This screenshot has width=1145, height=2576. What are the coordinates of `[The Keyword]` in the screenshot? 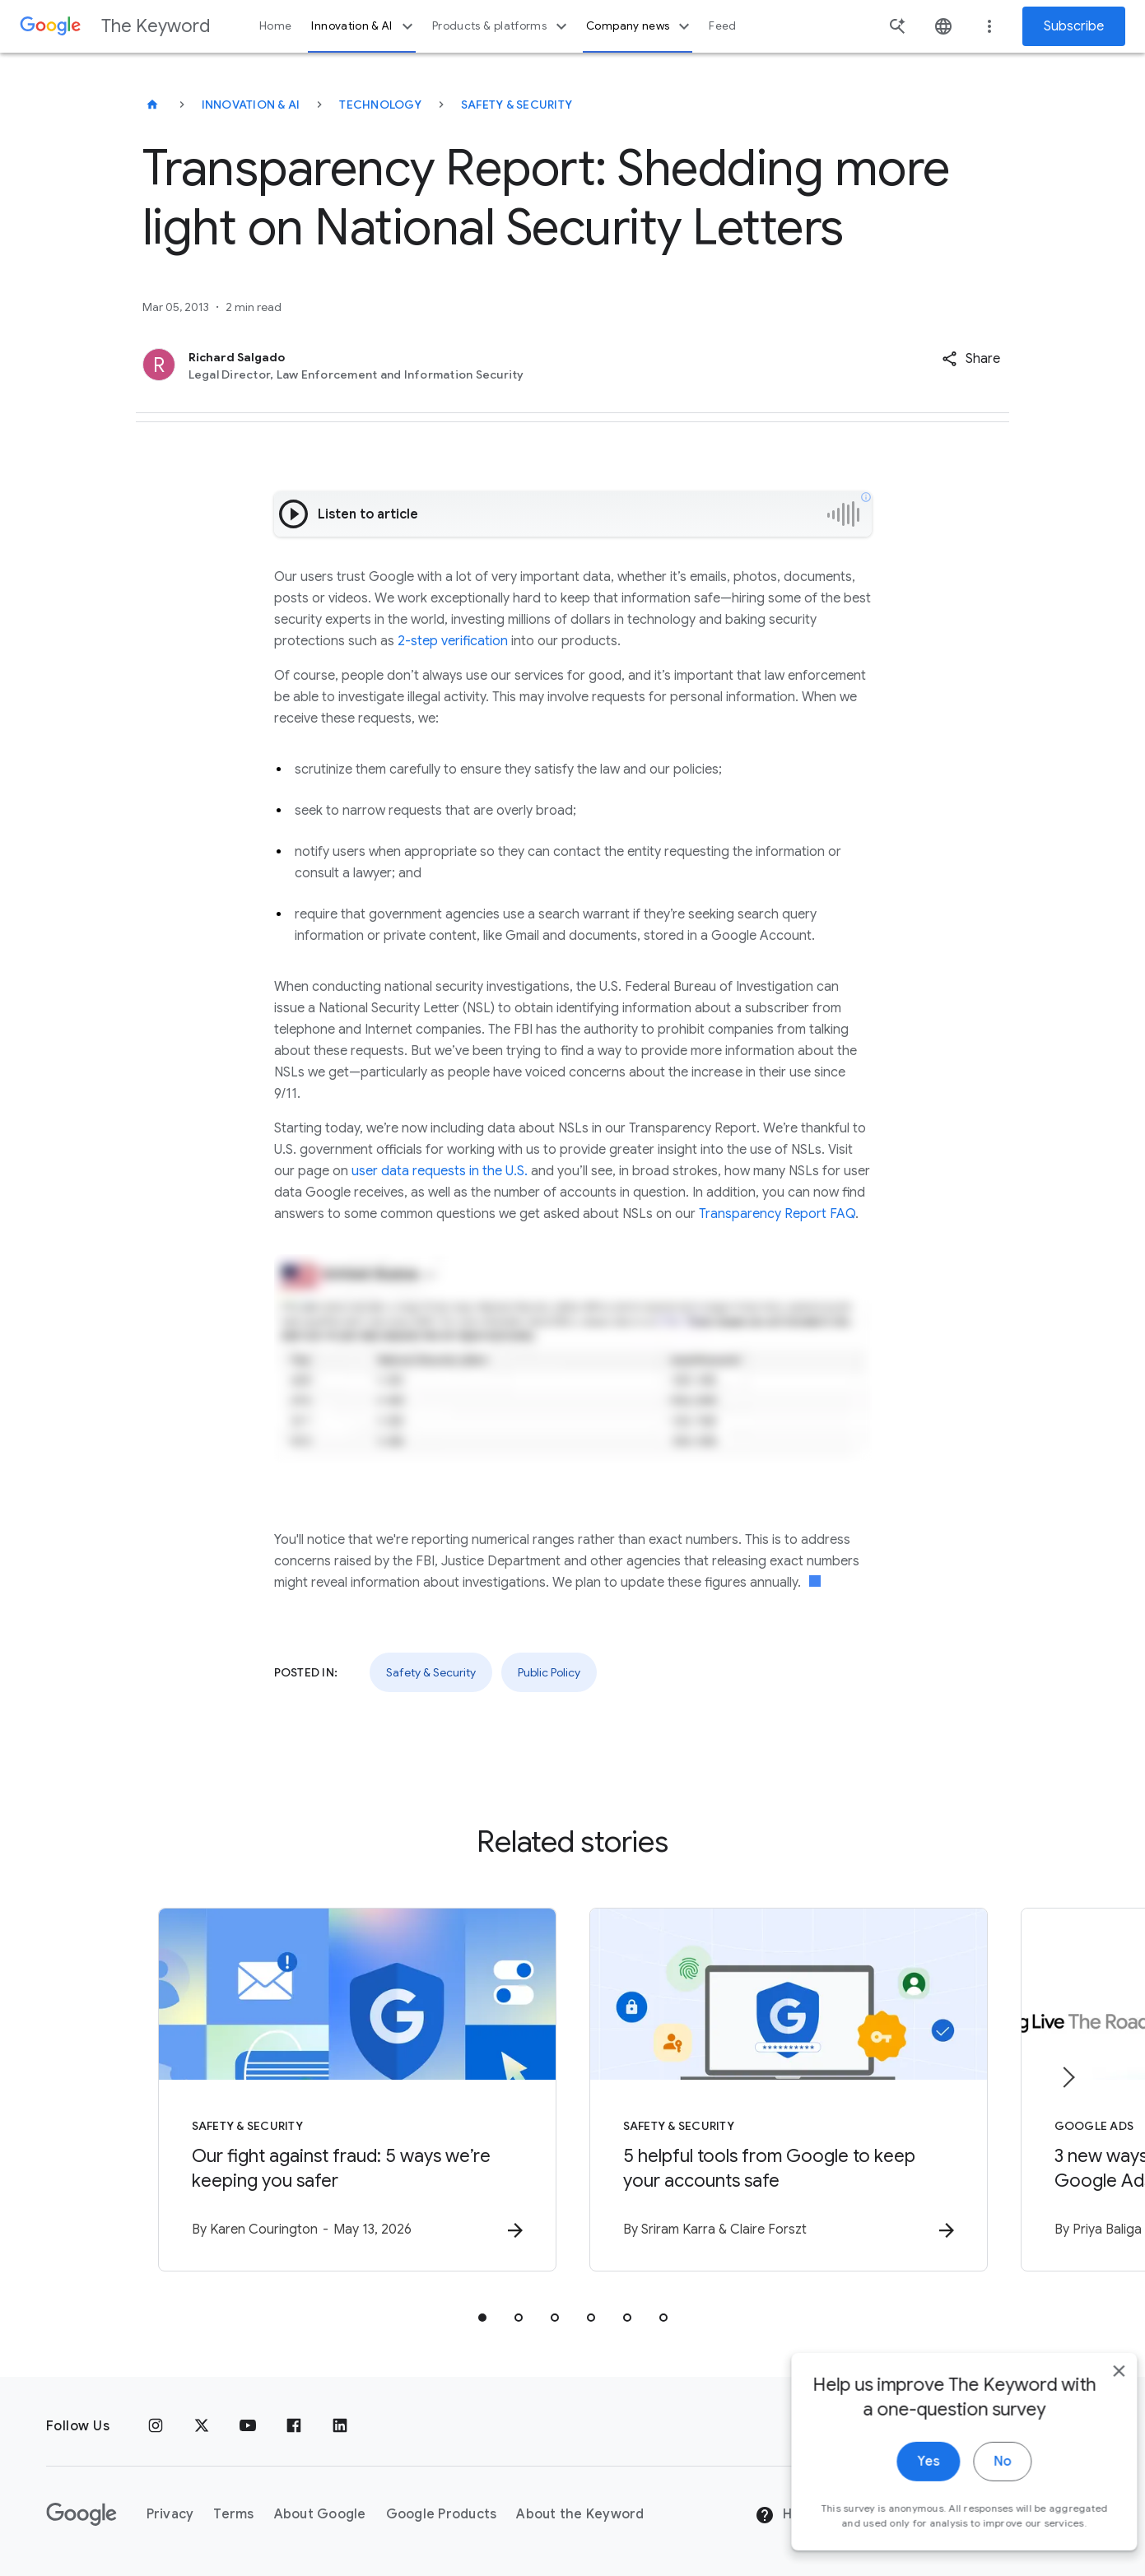 It's located at (152, 104).